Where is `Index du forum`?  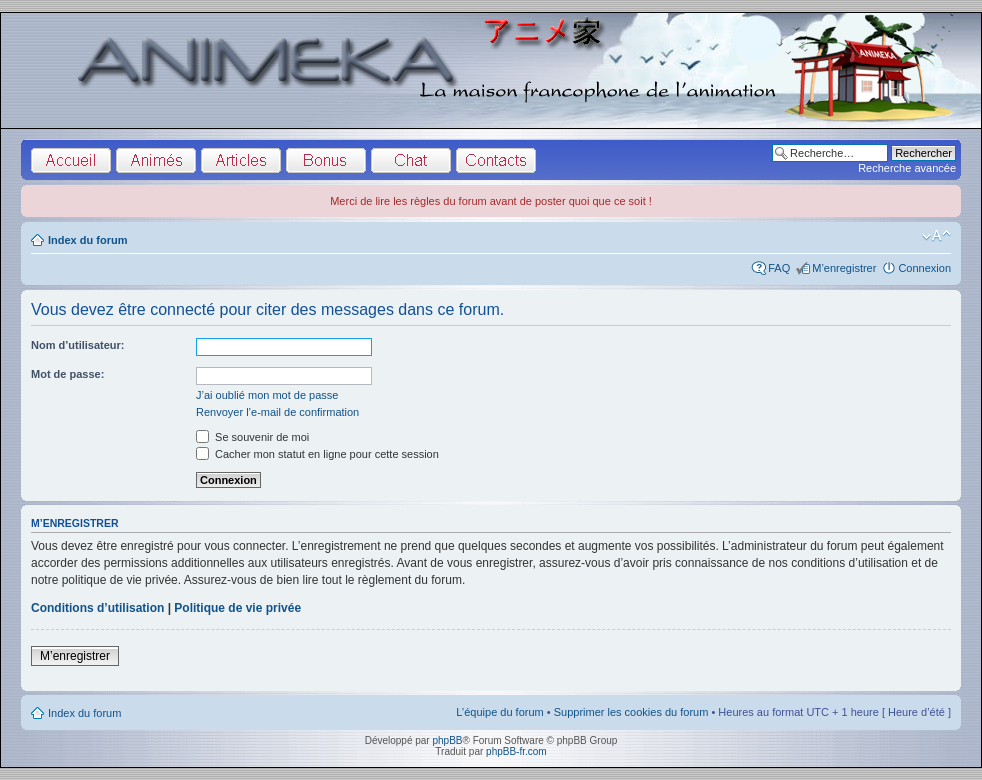 Index du forum is located at coordinates (87, 240).